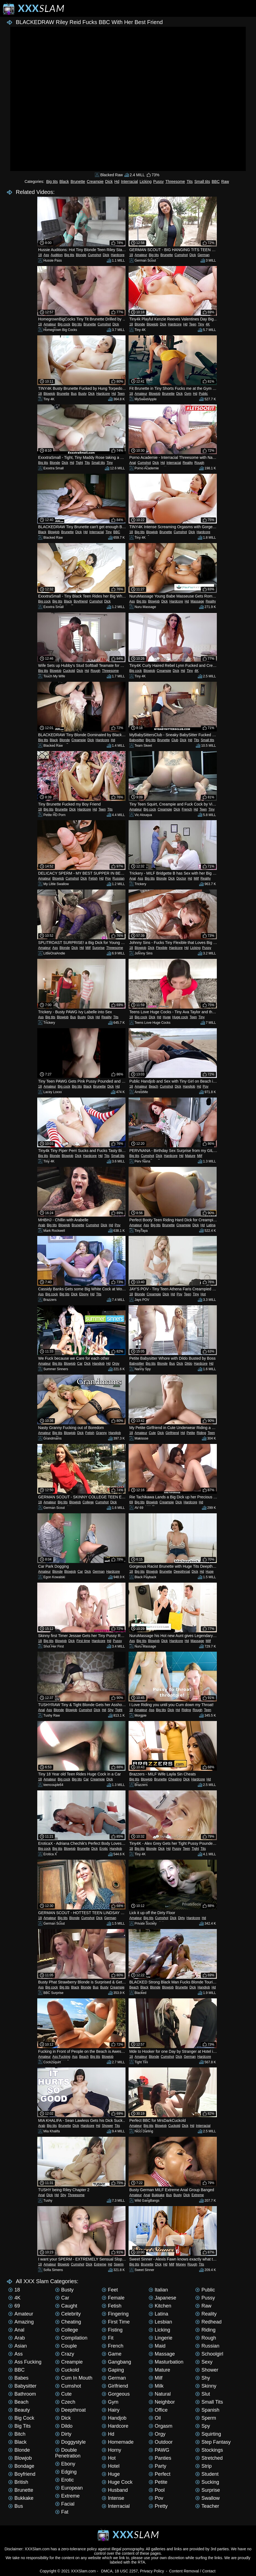 The image size is (256, 2576). Describe the element at coordinates (187, 394) in the screenshot. I see `Gym` at that location.